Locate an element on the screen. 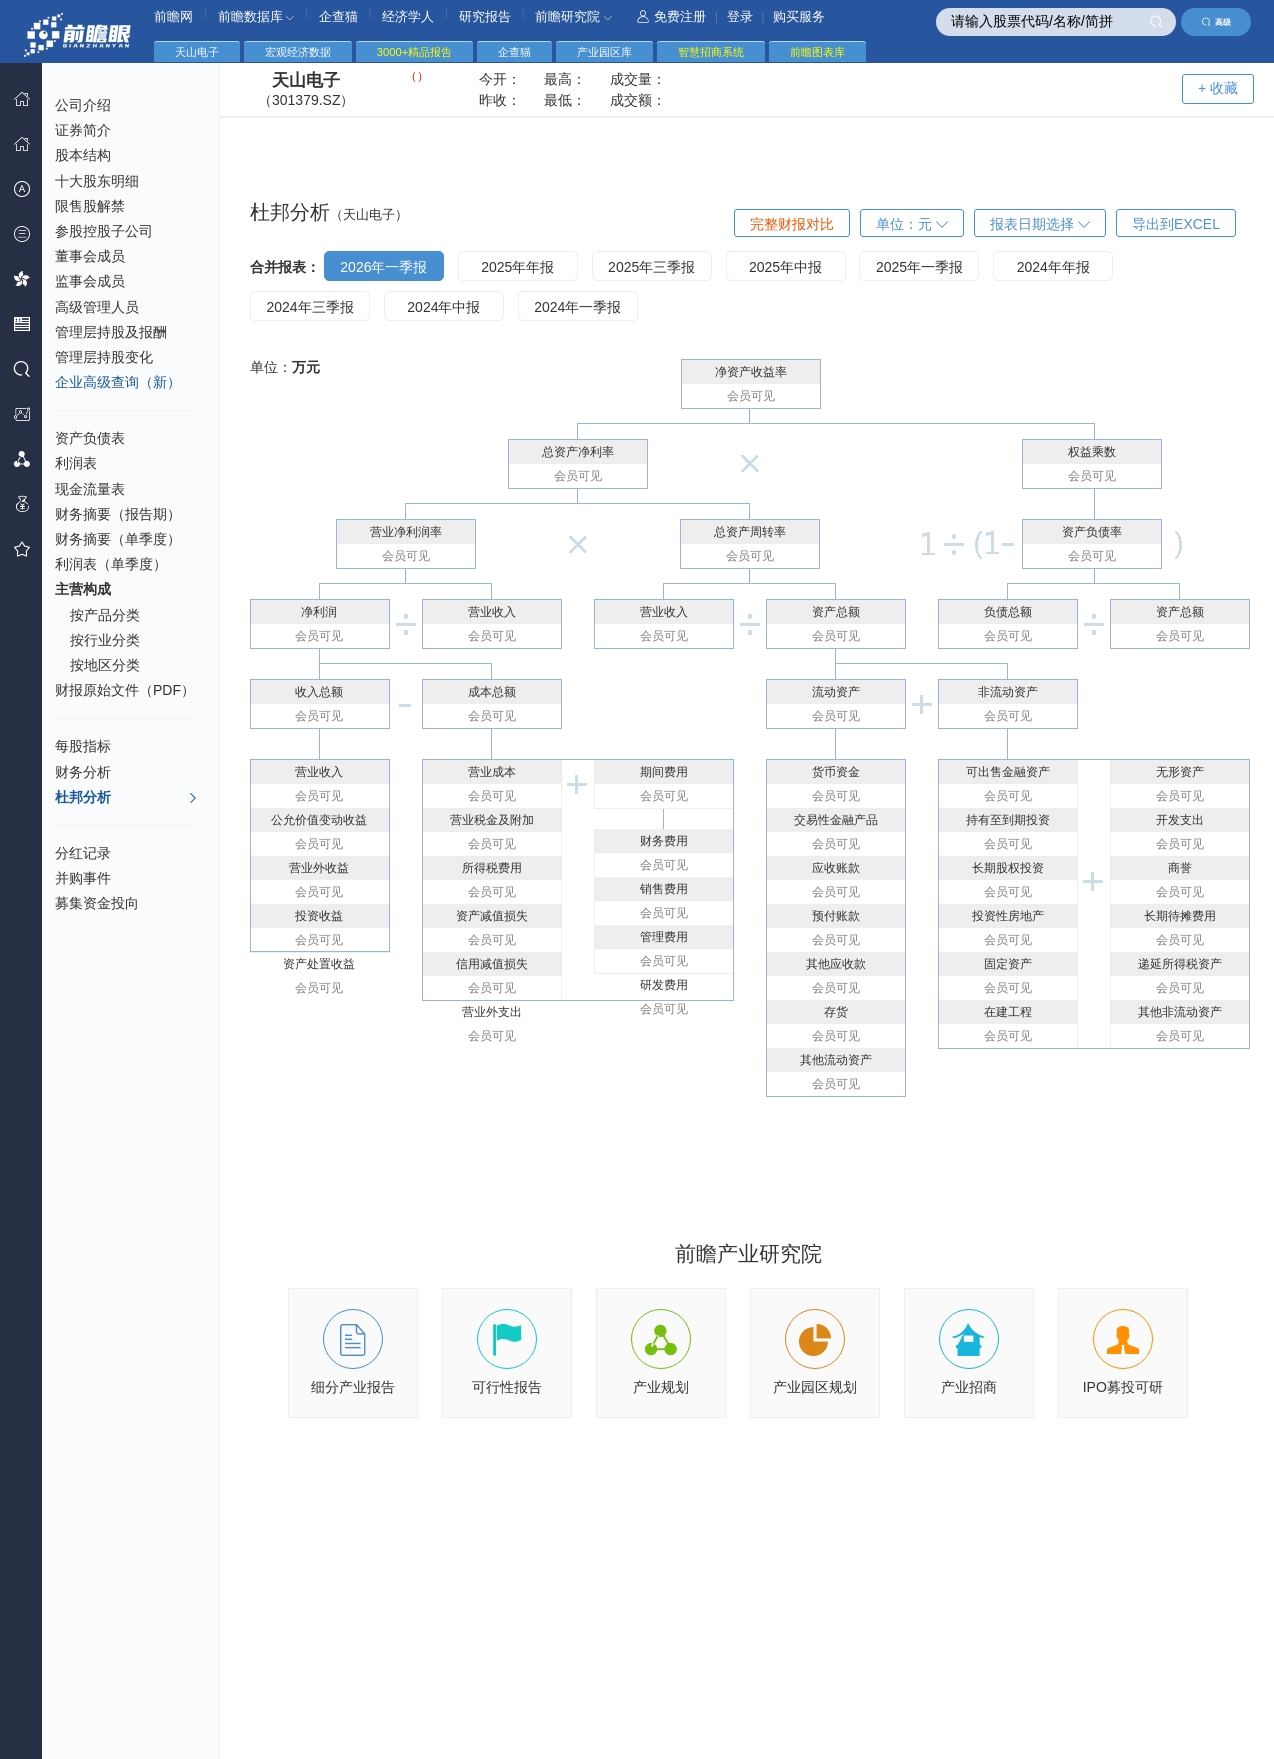 Image resolution: width=1274 pixels, height=1759 pixels. 前瞻图表库 is located at coordinates (817, 52).